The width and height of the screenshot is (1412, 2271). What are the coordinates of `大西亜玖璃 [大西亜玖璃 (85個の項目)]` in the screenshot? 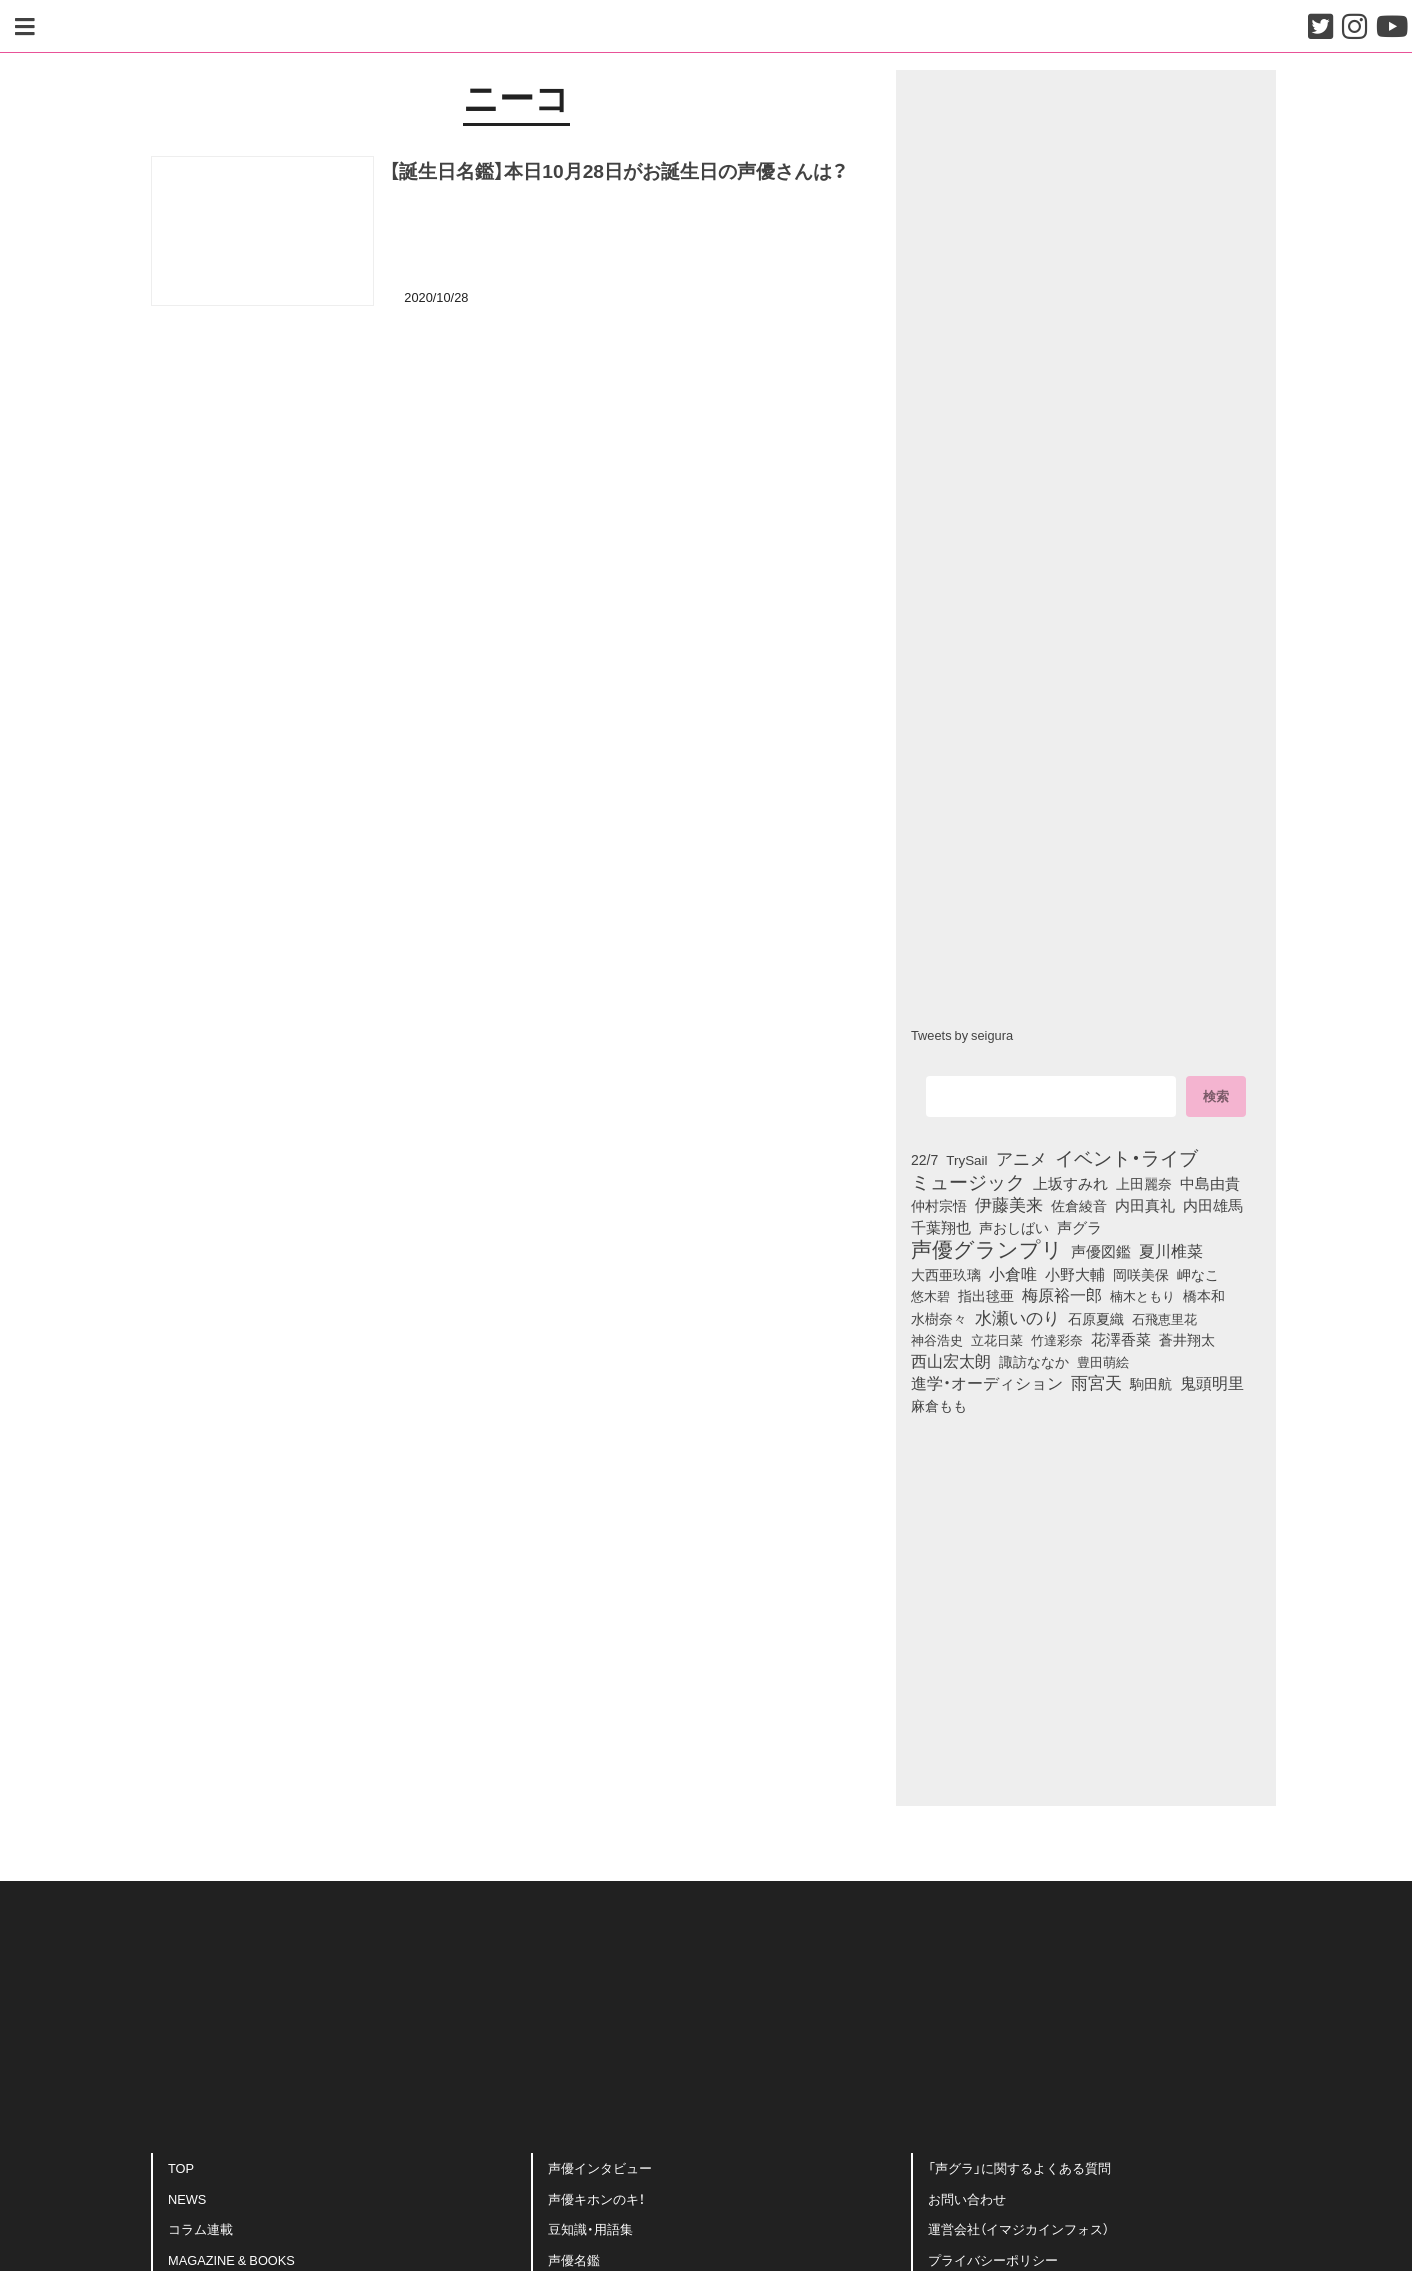 It's located at (946, 1274).